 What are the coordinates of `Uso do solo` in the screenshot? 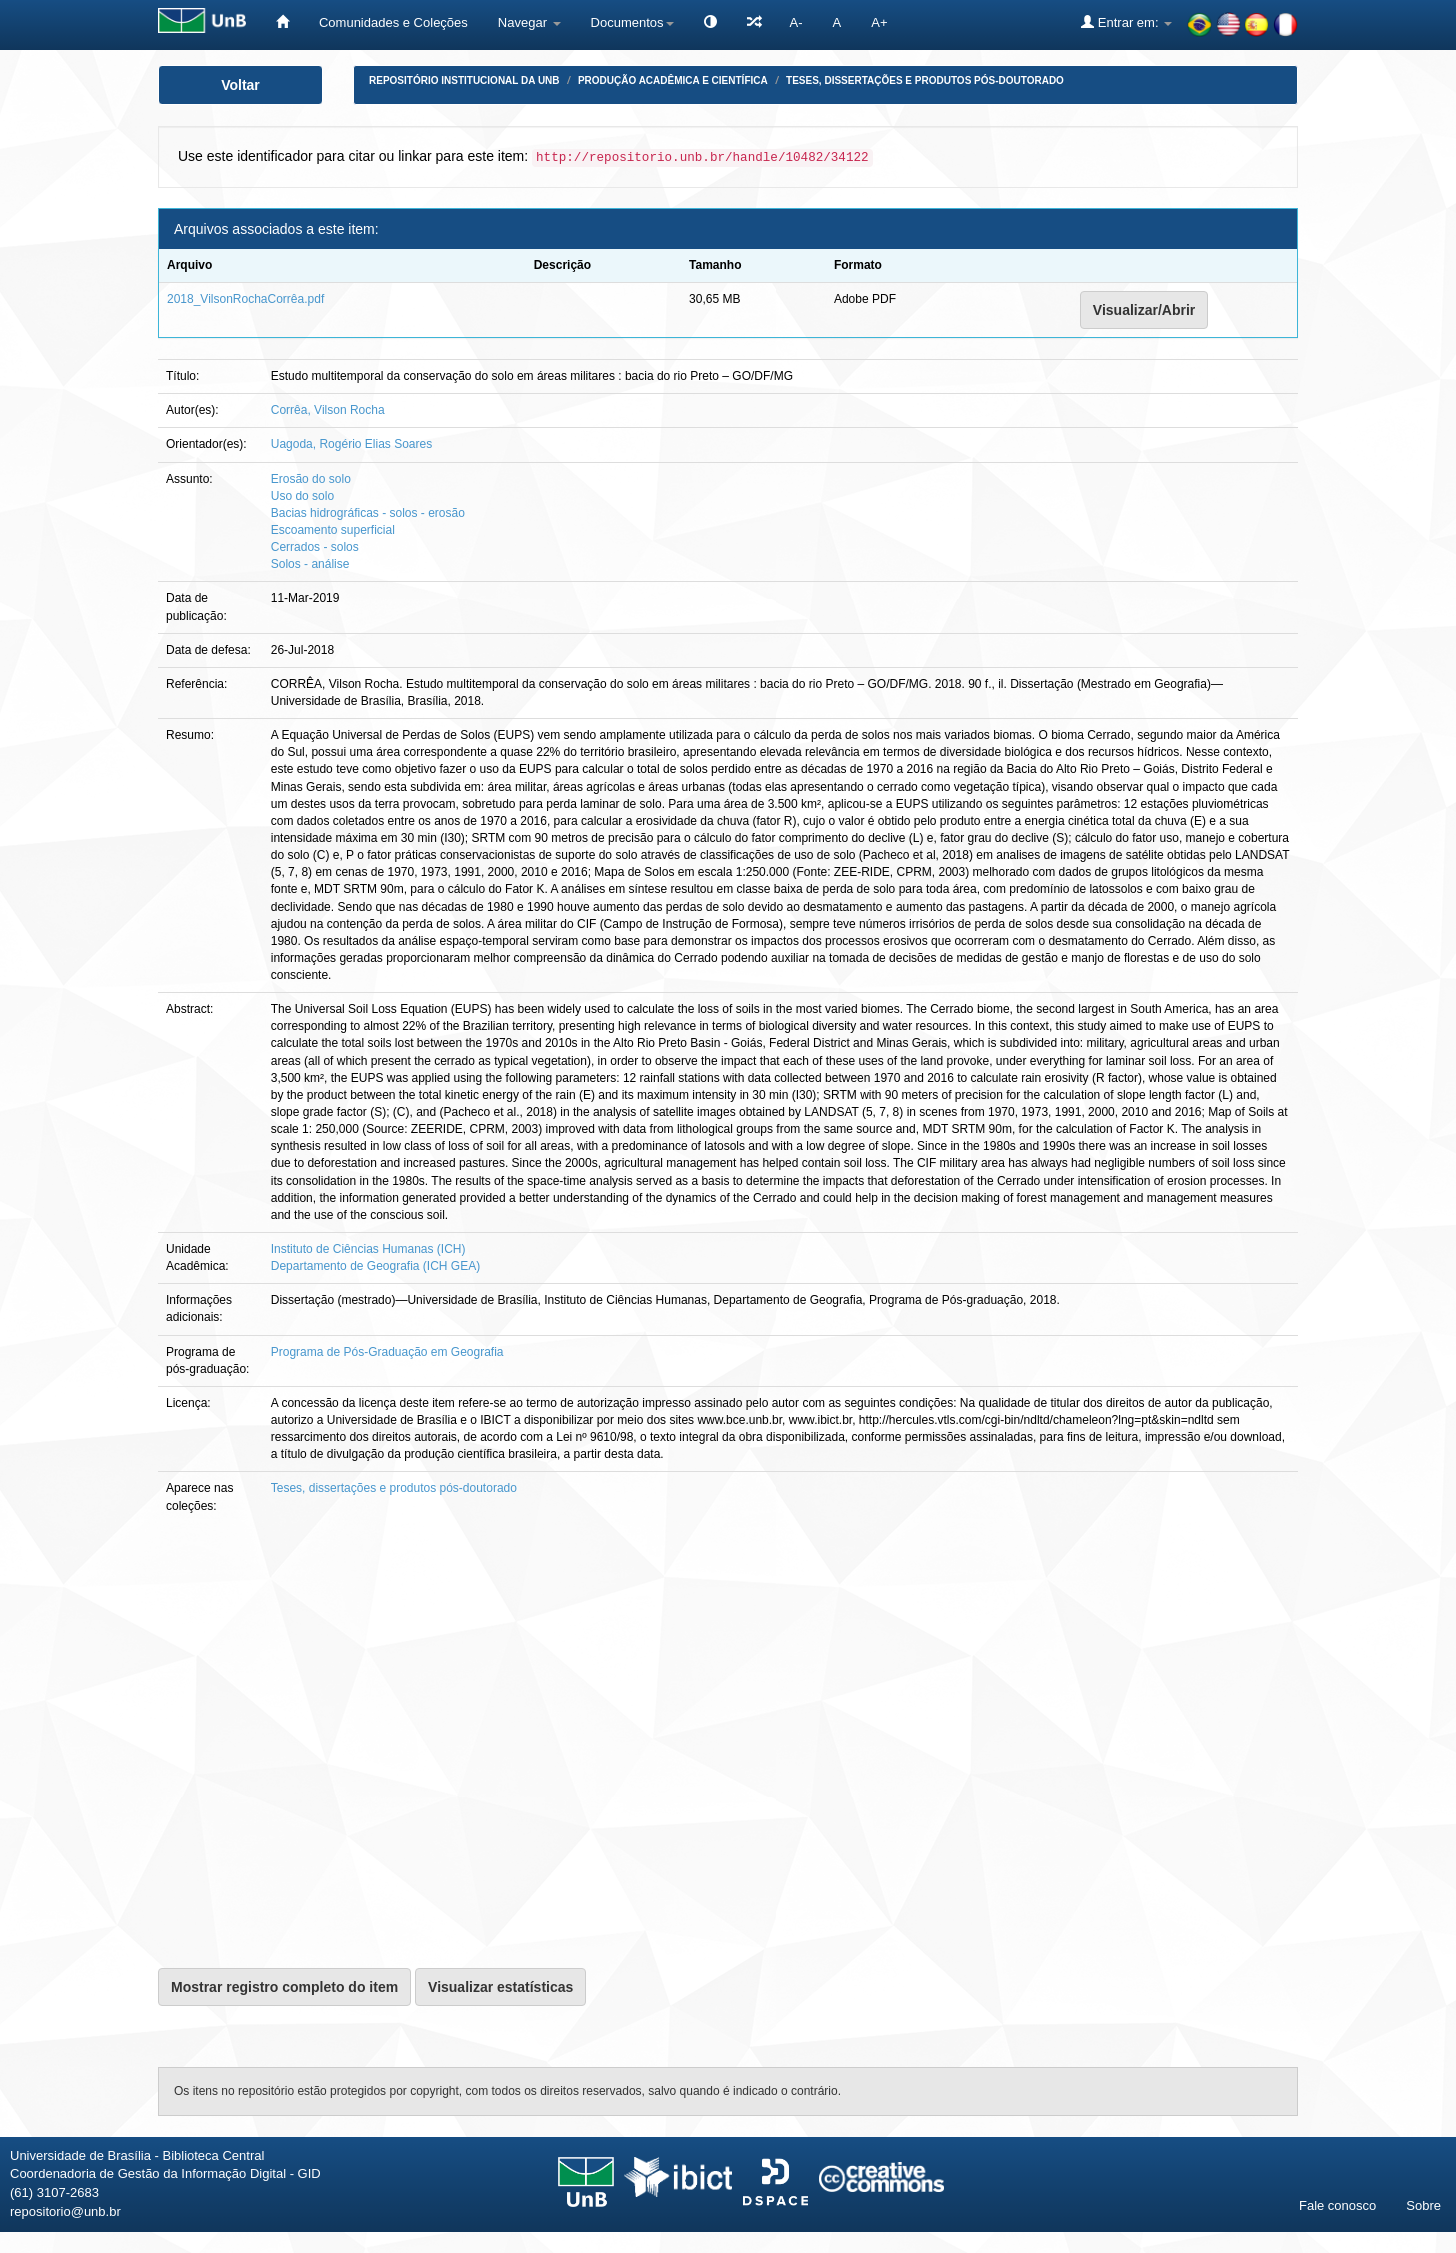 It's located at (302, 496).